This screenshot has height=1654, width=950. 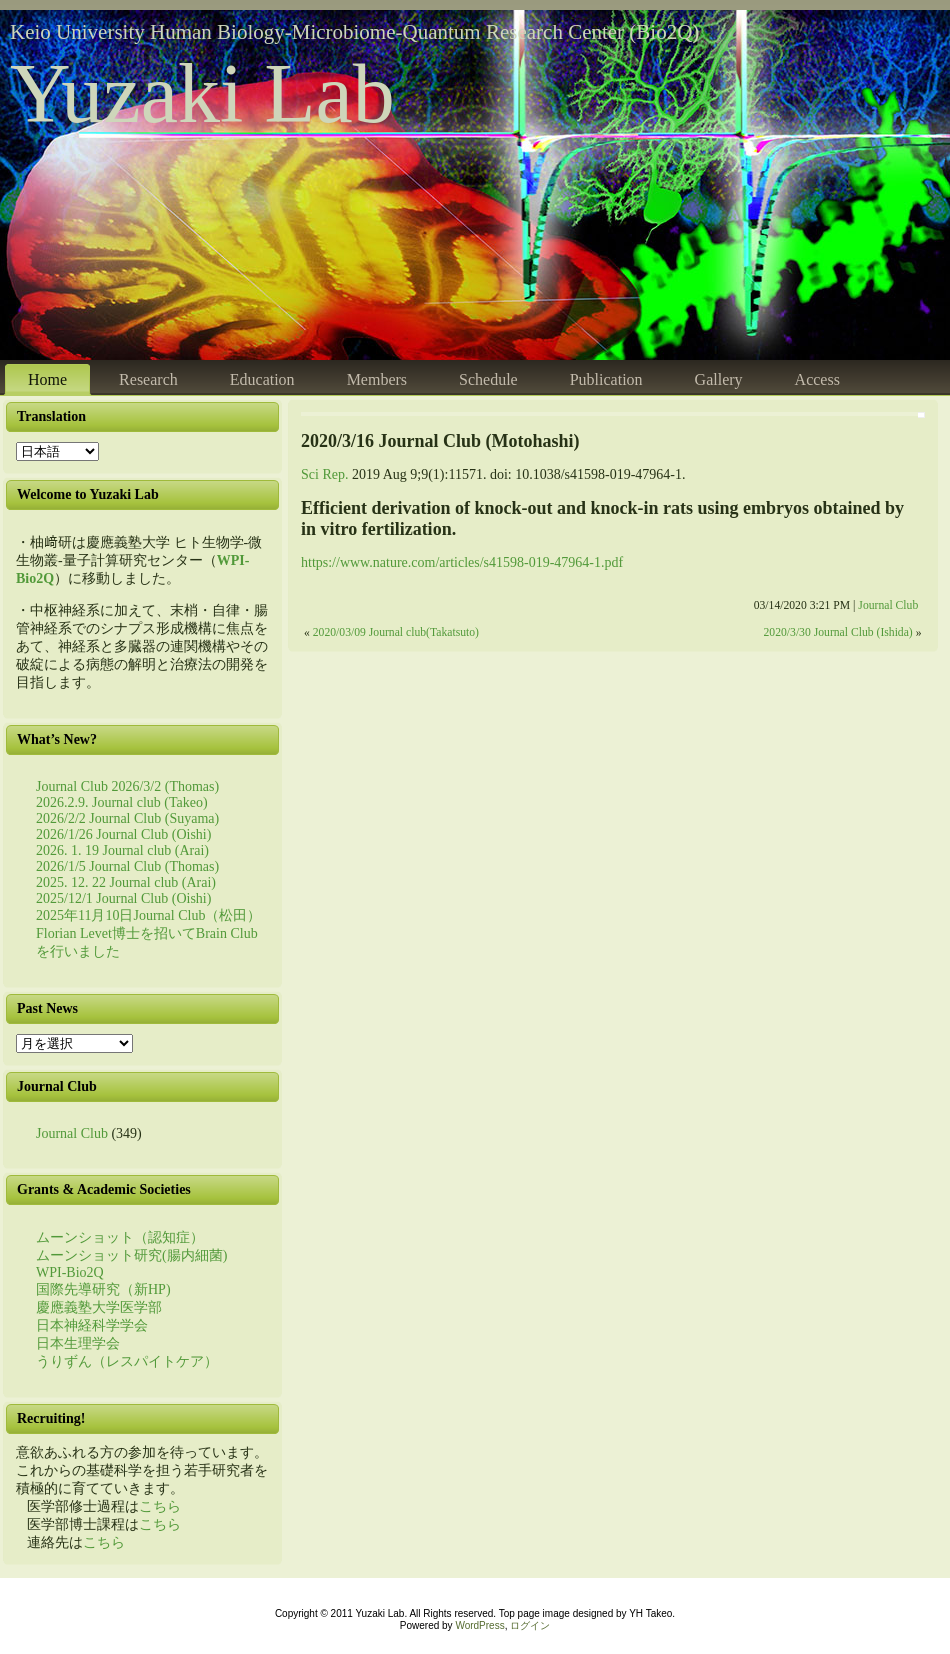 I want to click on Journal Club 2026/3/2 (Thomas), so click(x=127, y=786).